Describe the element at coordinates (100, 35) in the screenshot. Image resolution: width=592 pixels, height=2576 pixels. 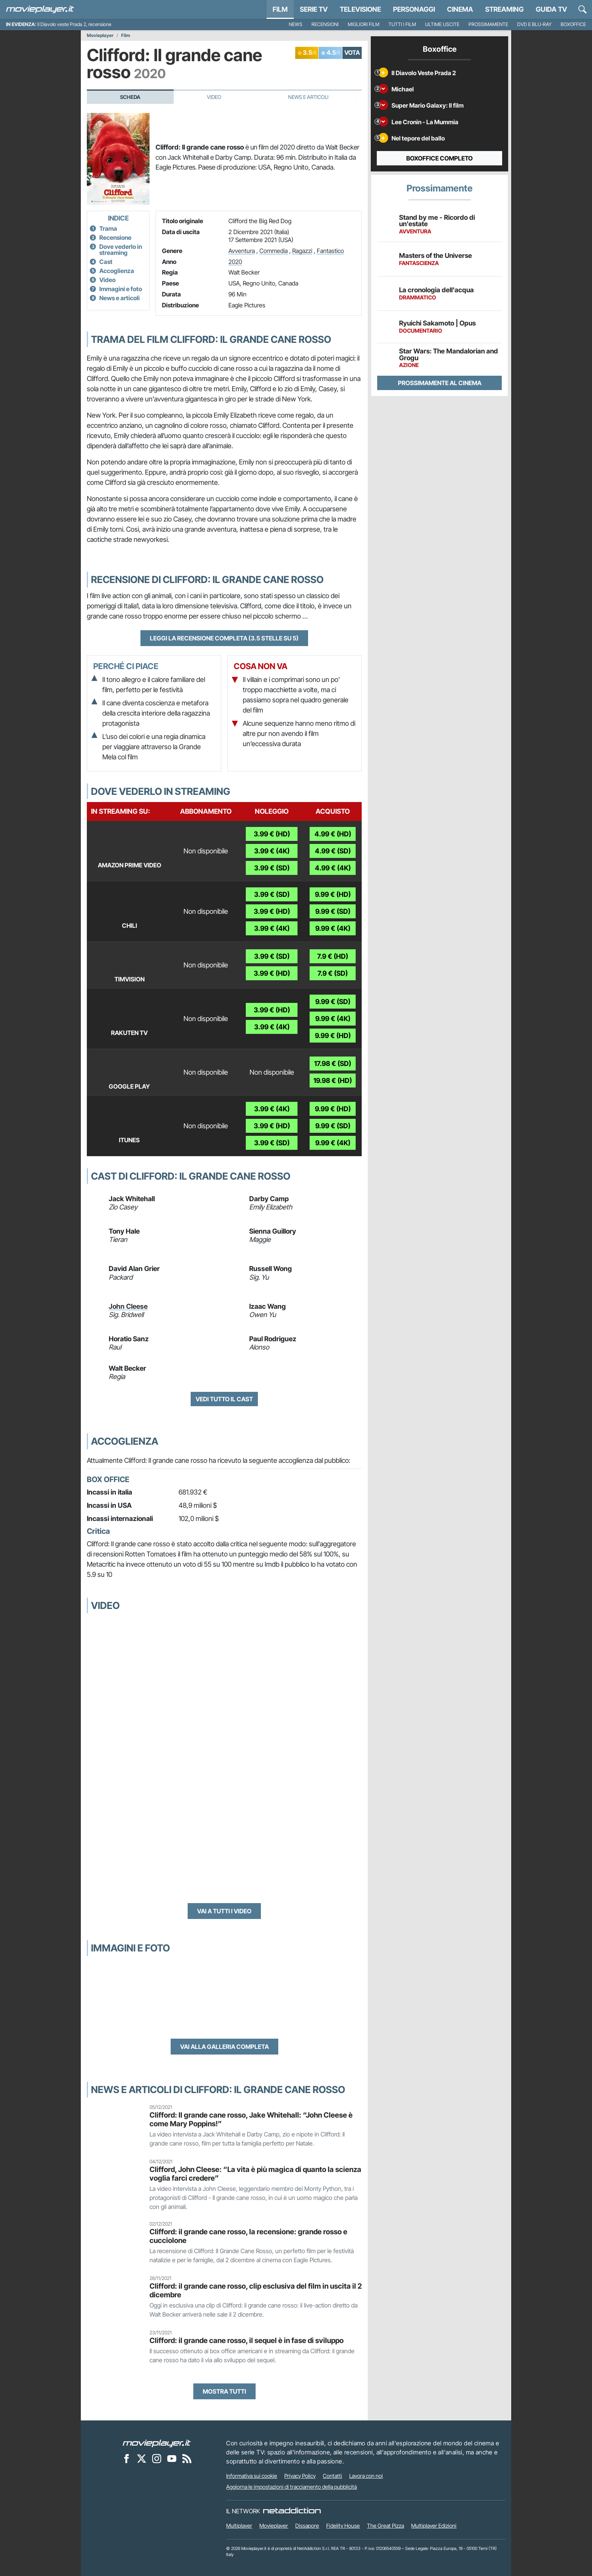
I see `Movieplayer` at that location.